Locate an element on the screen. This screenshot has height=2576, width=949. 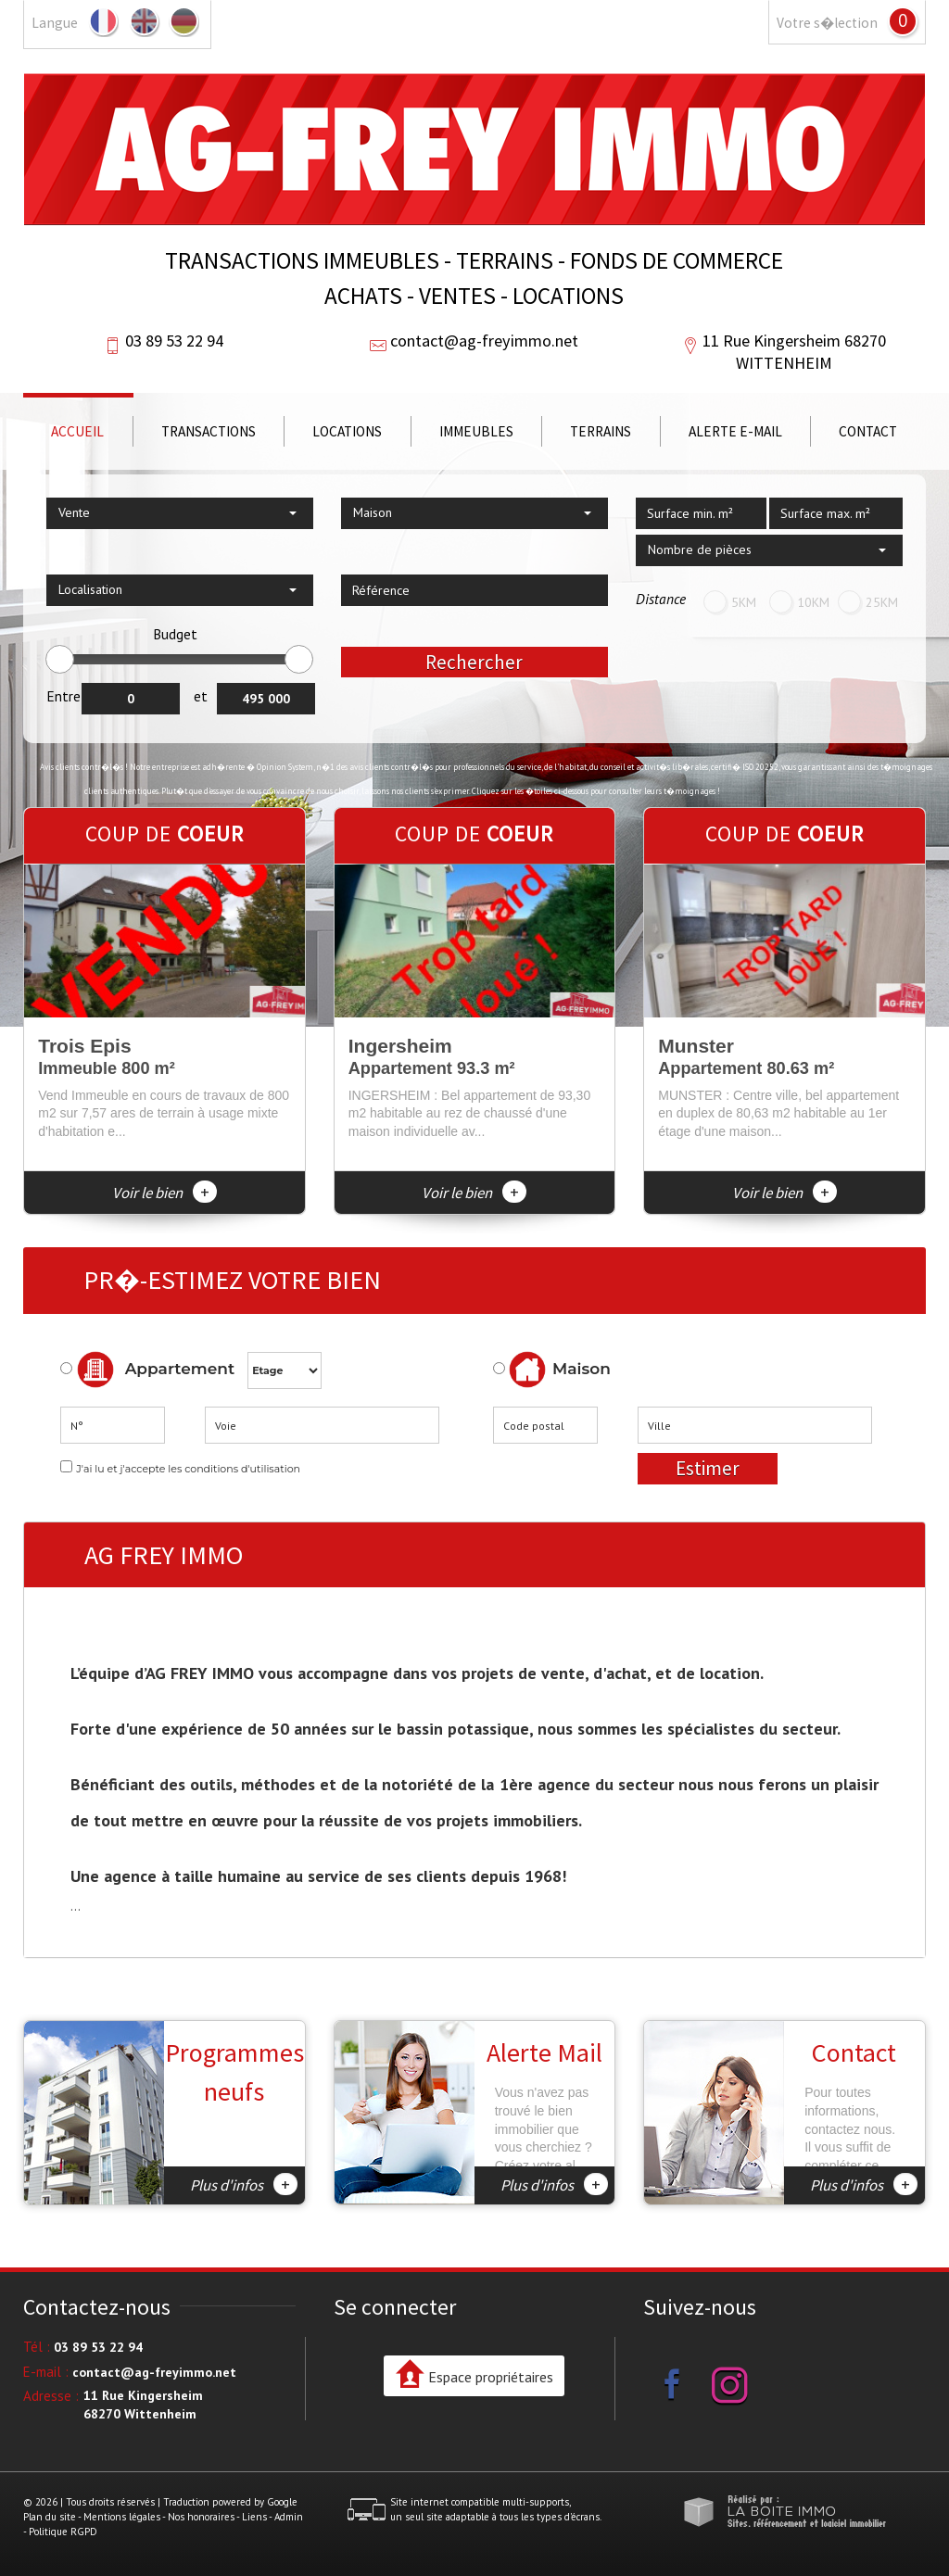
J'ai lu et j'accepte les conditions d'utilisation is located at coordinates (188, 1468).